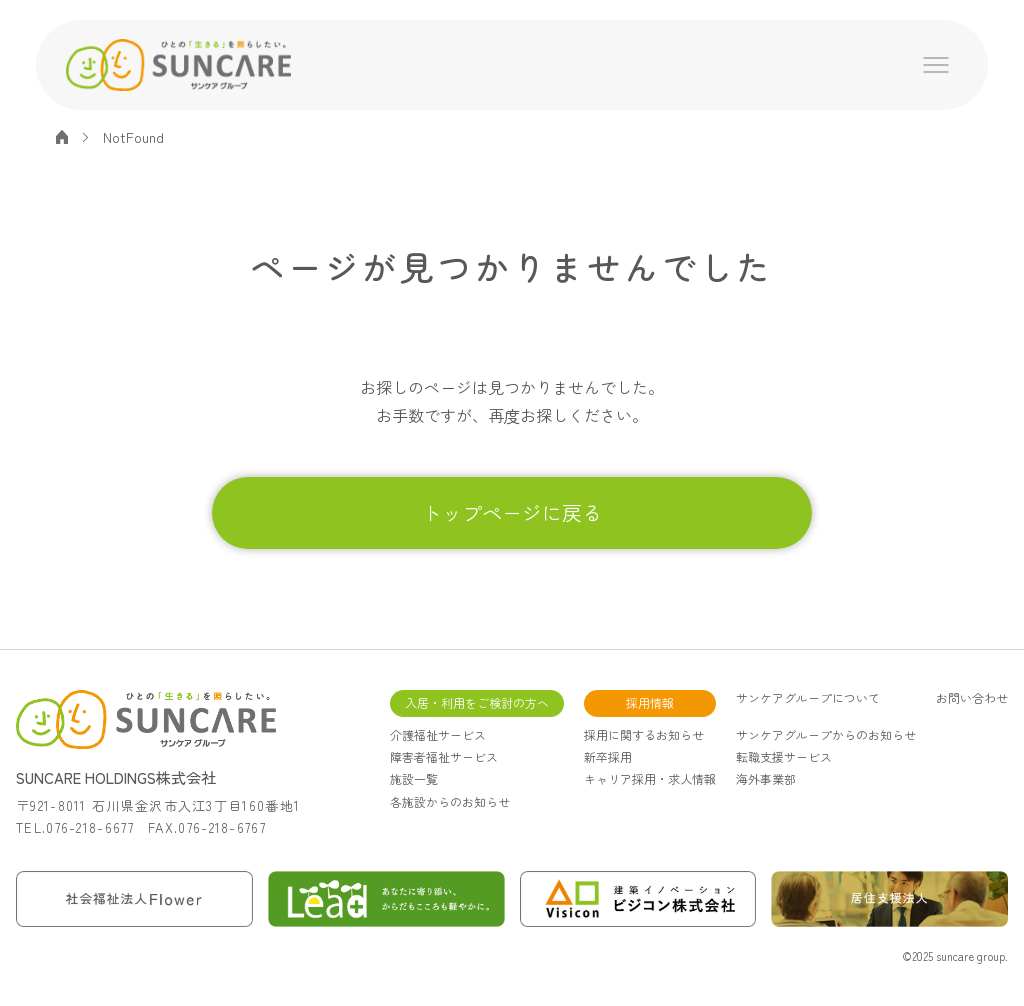 The width and height of the screenshot is (1024, 1006). What do you see at coordinates (450, 801) in the screenshot?
I see `各施設からのお知らせ` at bounding box center [450, 801].